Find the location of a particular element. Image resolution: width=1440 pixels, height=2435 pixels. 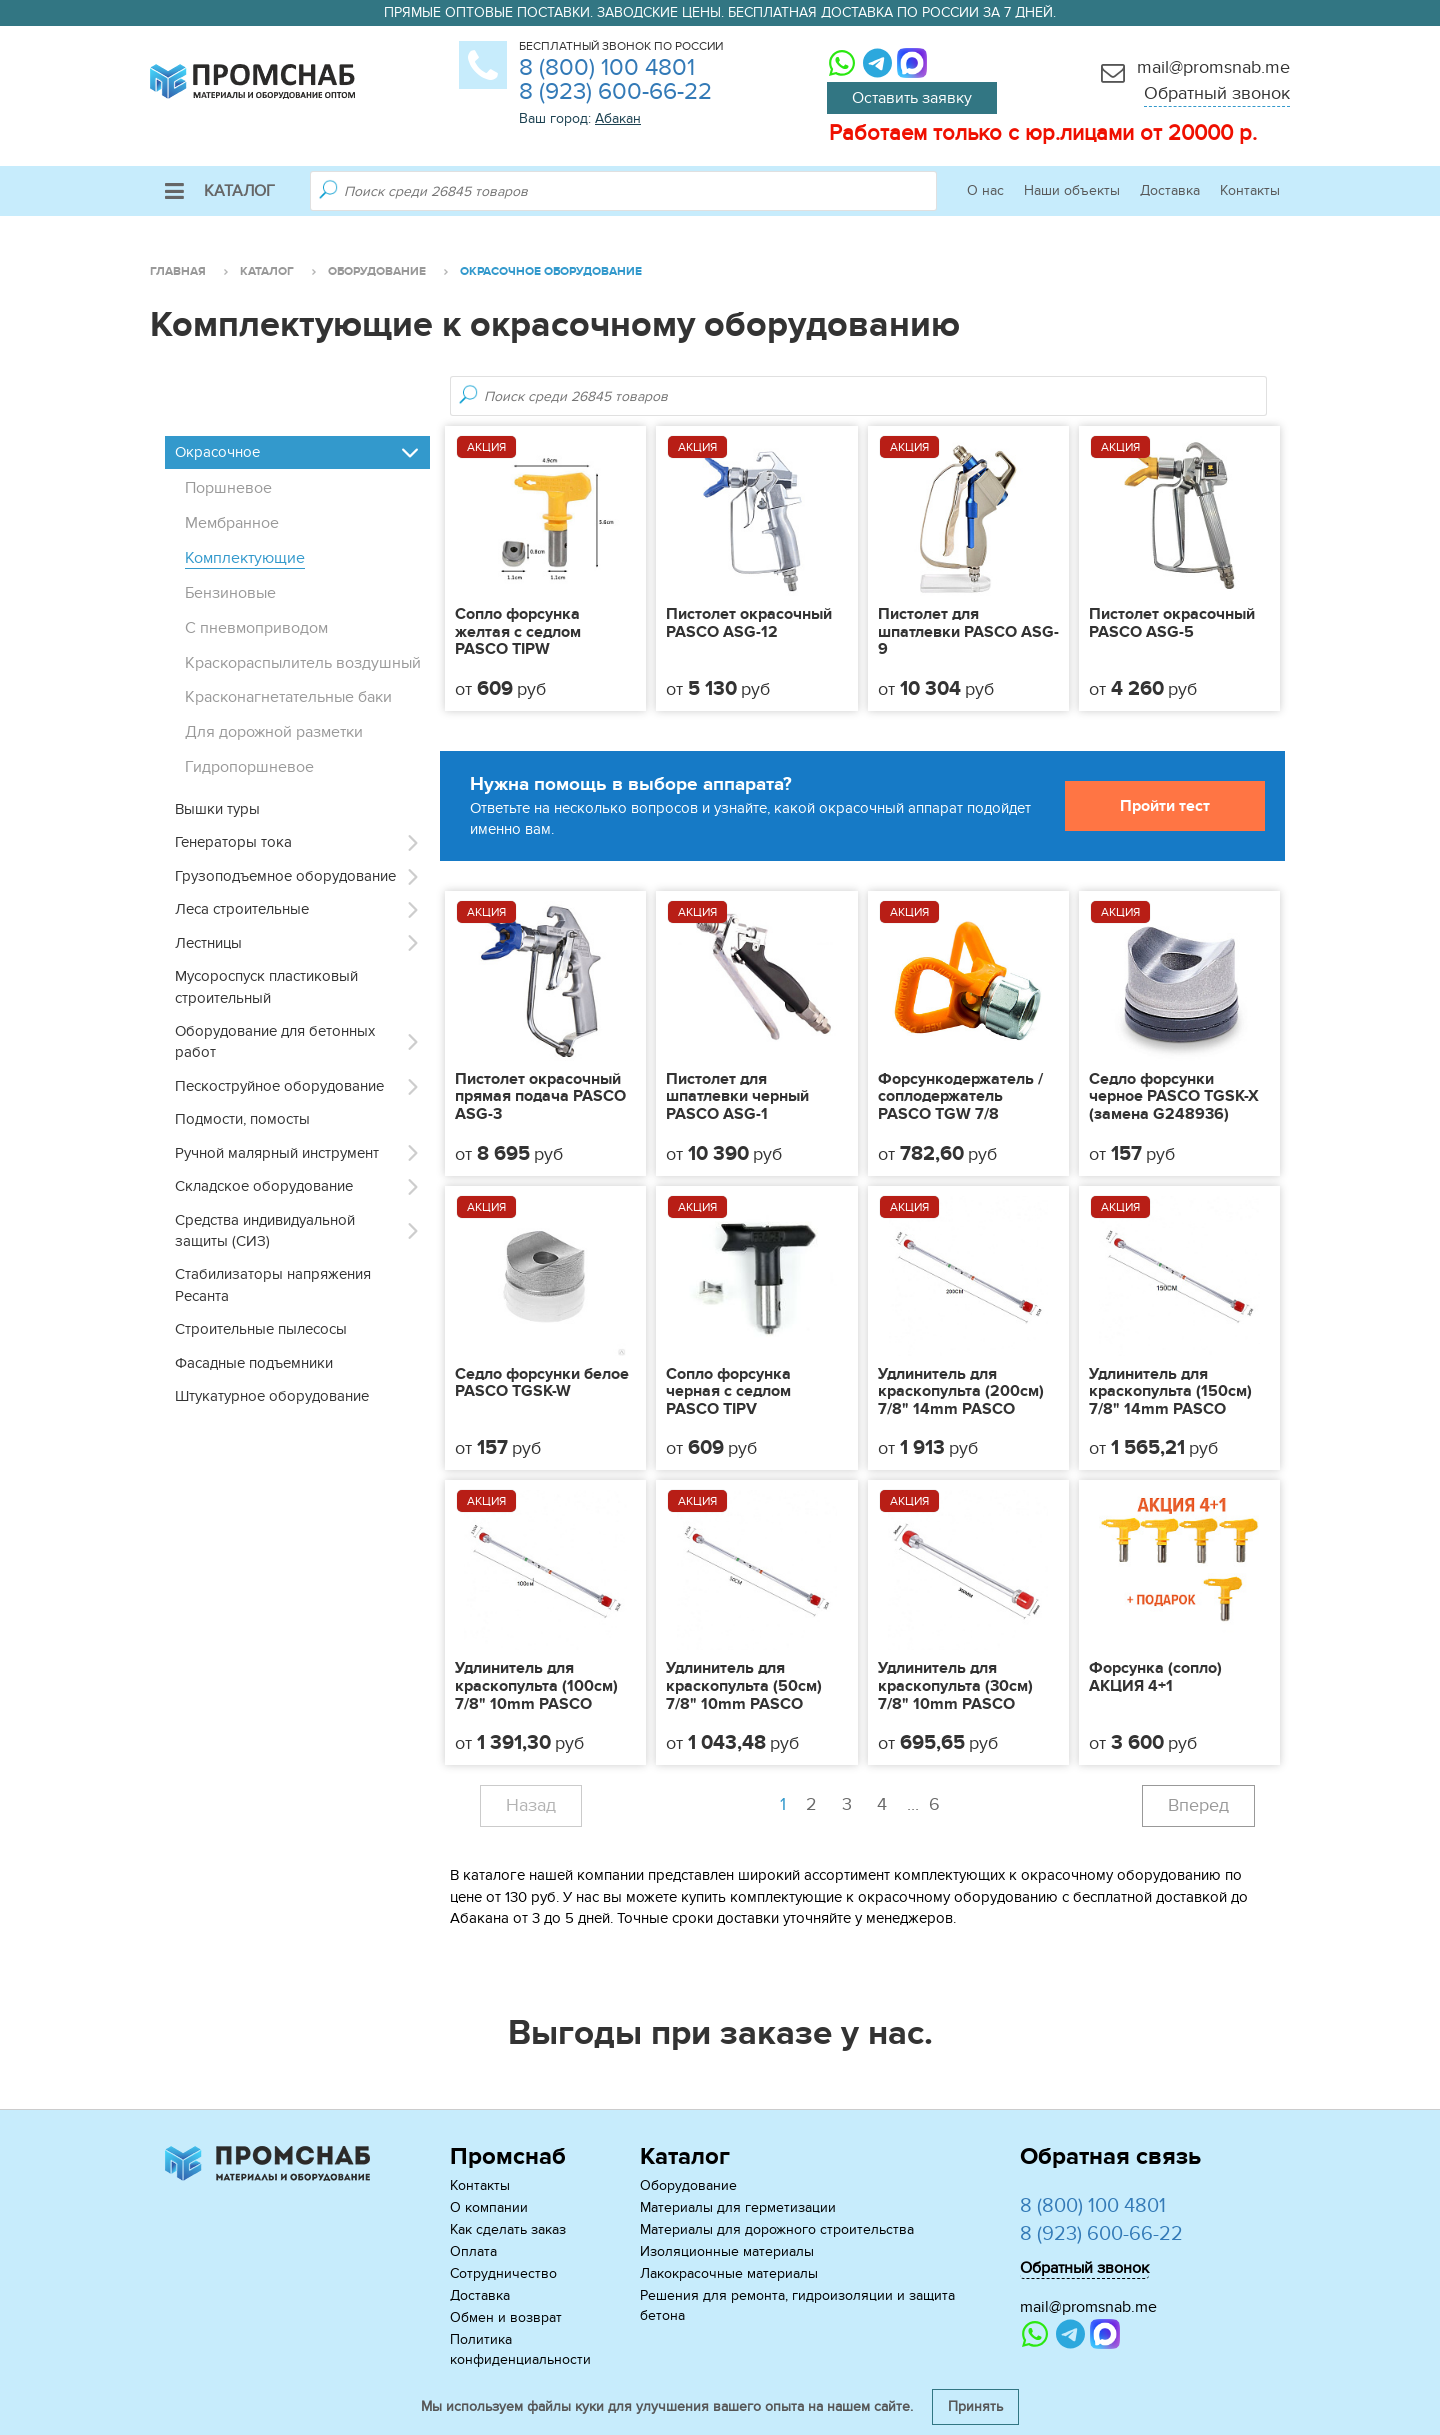

Складское оборудование is located at coordinates (264, 1186).